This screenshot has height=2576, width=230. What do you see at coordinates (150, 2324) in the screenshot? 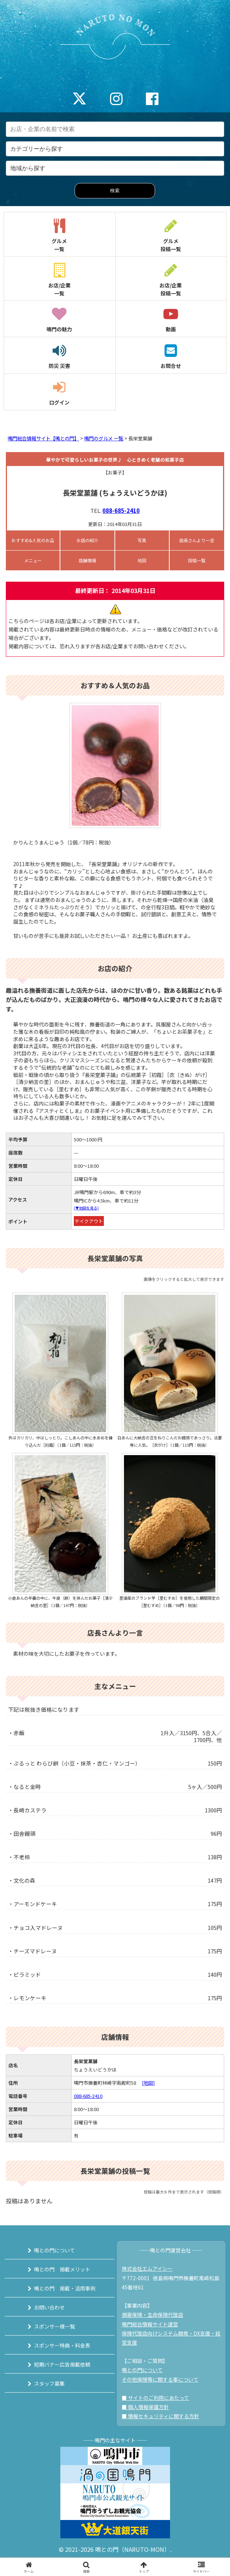
I see `鳴門総合情報サイト運営` at bounding box center [150, 2324].